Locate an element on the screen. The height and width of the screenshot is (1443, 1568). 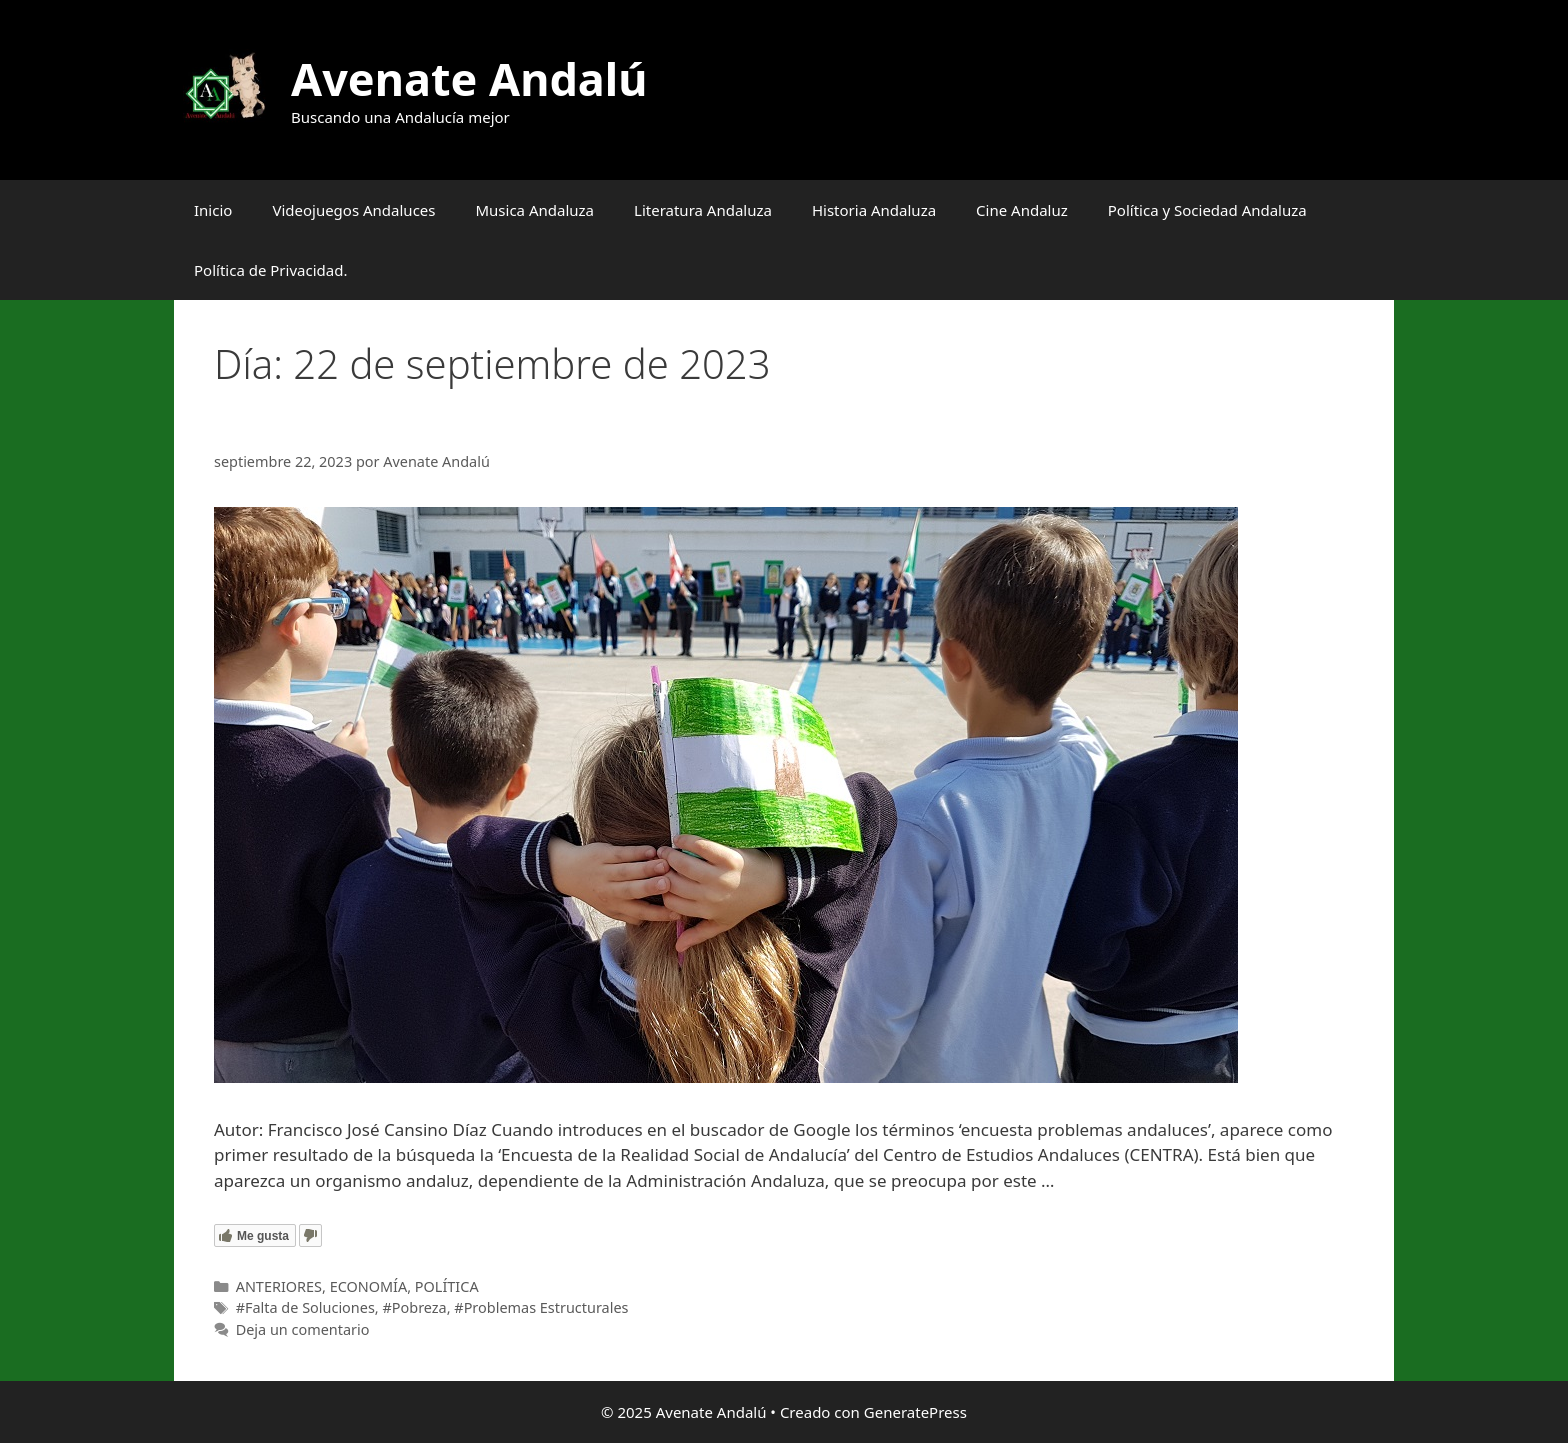
Deja un comentario is located at coordinates (303, 1329).